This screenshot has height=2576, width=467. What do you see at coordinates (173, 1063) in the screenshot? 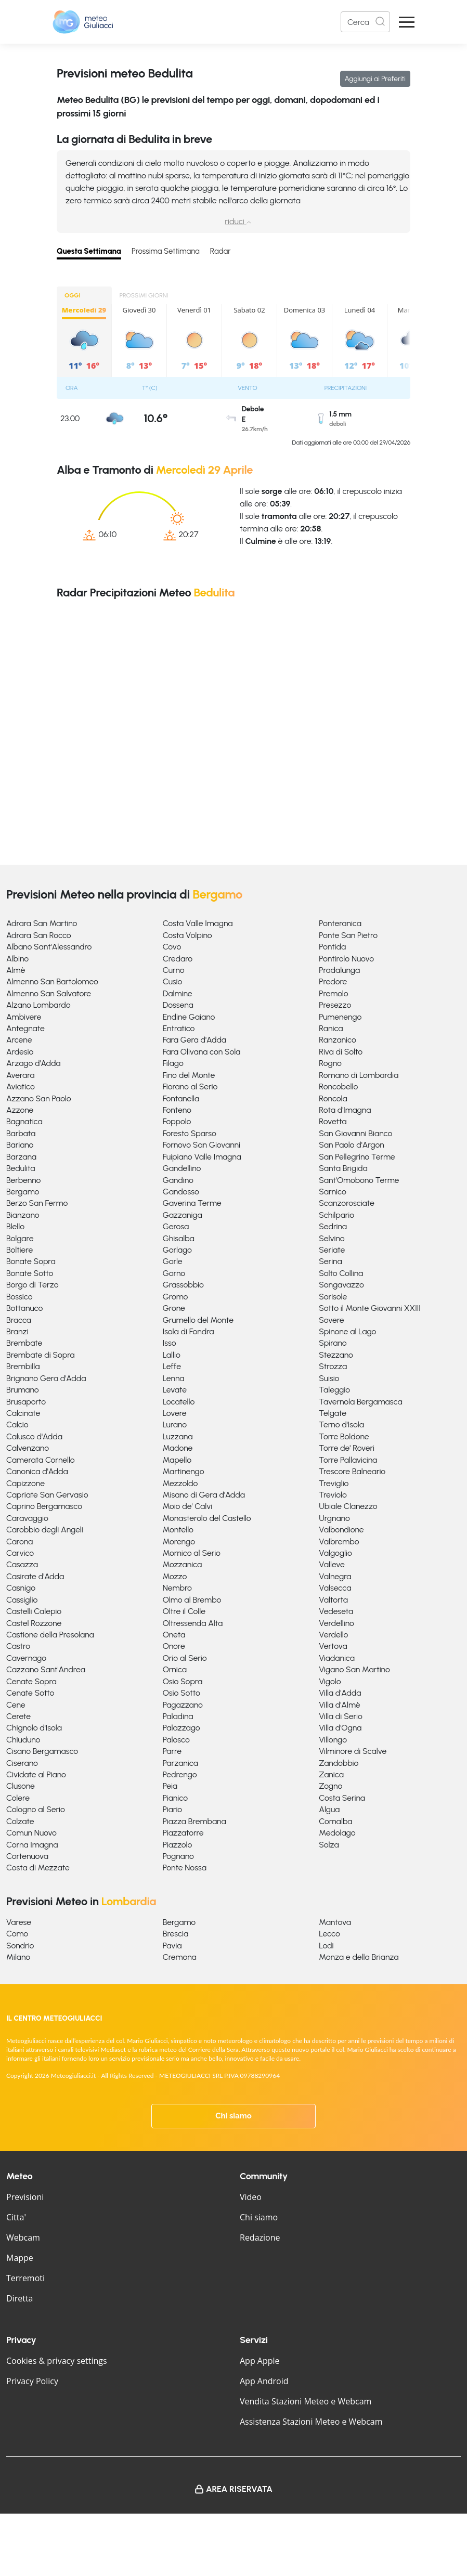
I see `Filago` at bounding box center [173, 1063].